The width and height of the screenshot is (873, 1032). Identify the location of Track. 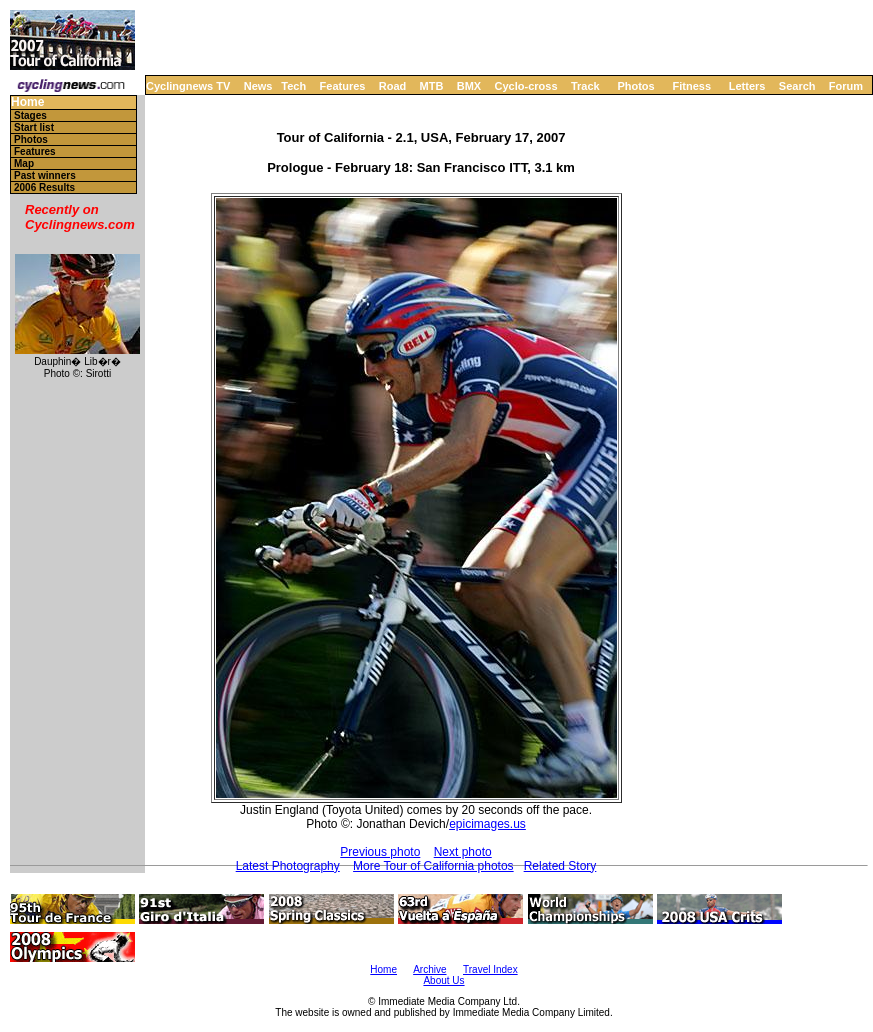
(585, 86).